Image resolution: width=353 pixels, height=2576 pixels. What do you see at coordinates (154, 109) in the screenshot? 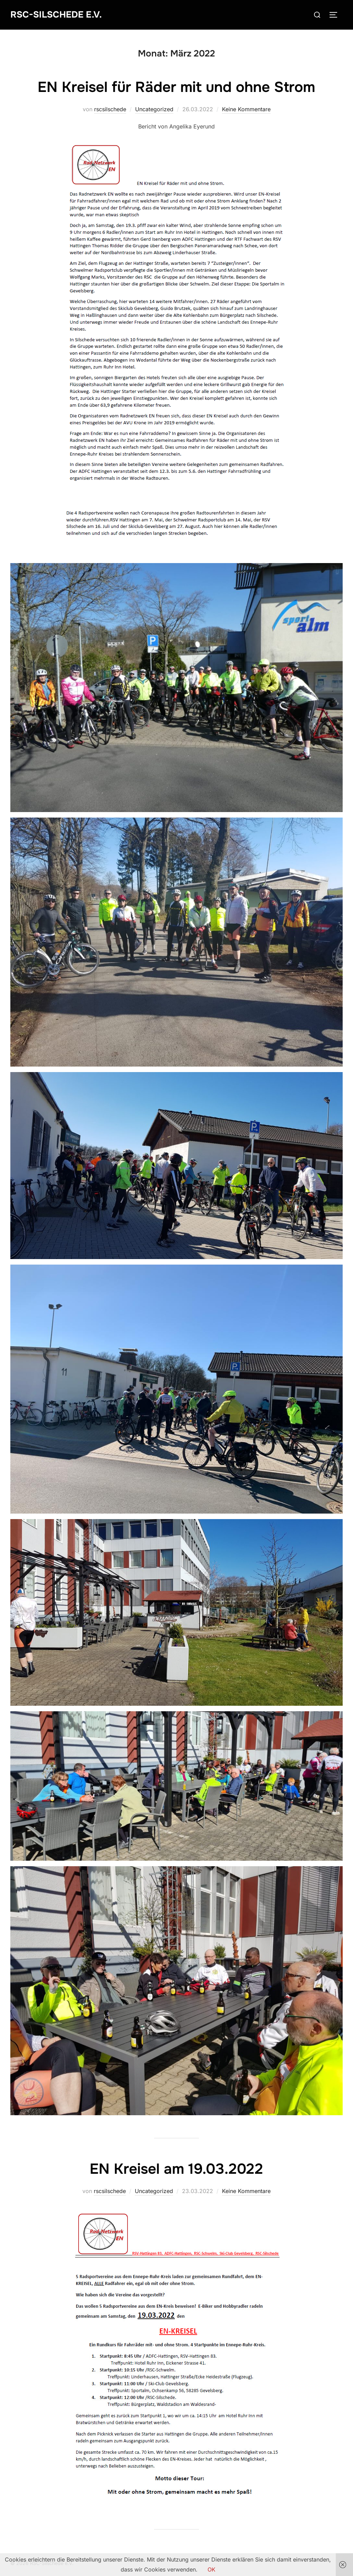
I see `Uncategorized` at bounding box center [154, 109].